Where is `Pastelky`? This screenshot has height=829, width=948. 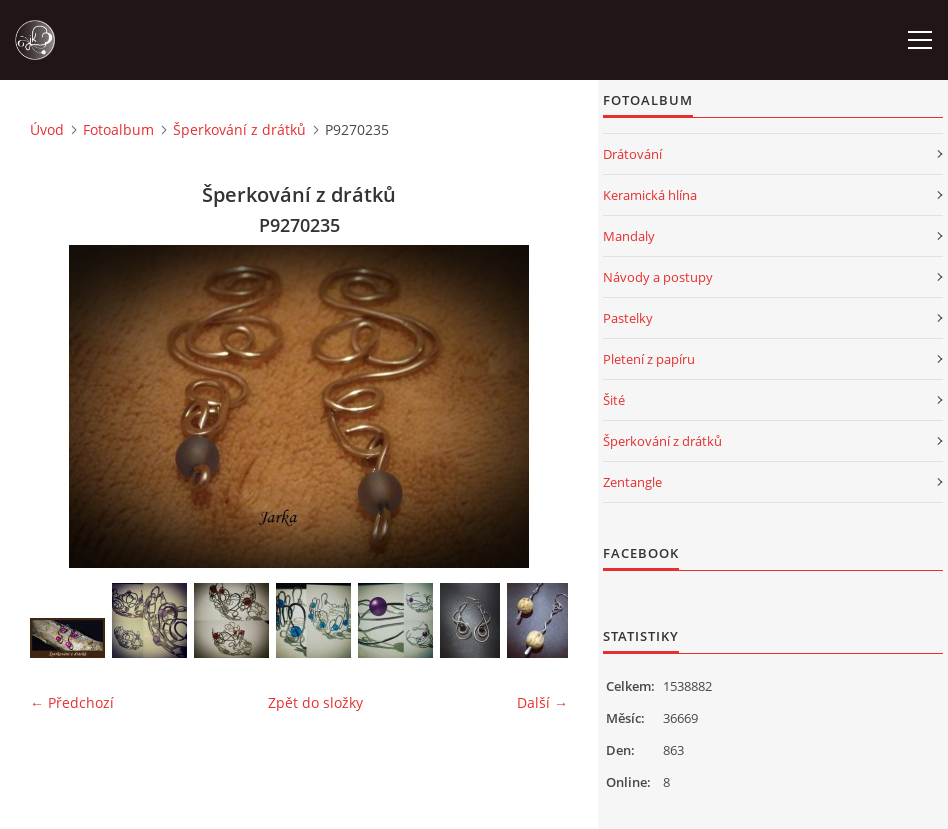
Pastelky is located at coordinates (628, 318).